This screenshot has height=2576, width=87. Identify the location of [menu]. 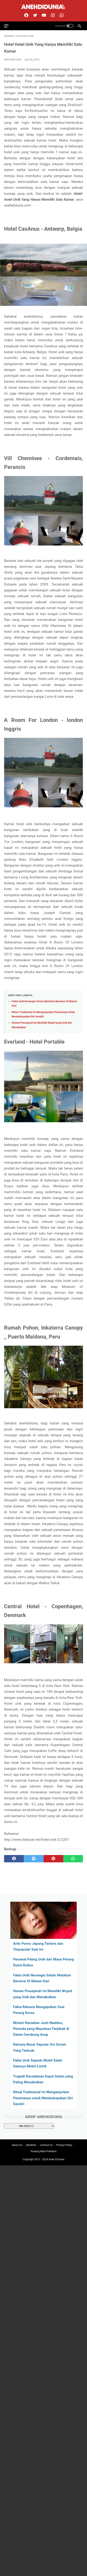
(8, 25).